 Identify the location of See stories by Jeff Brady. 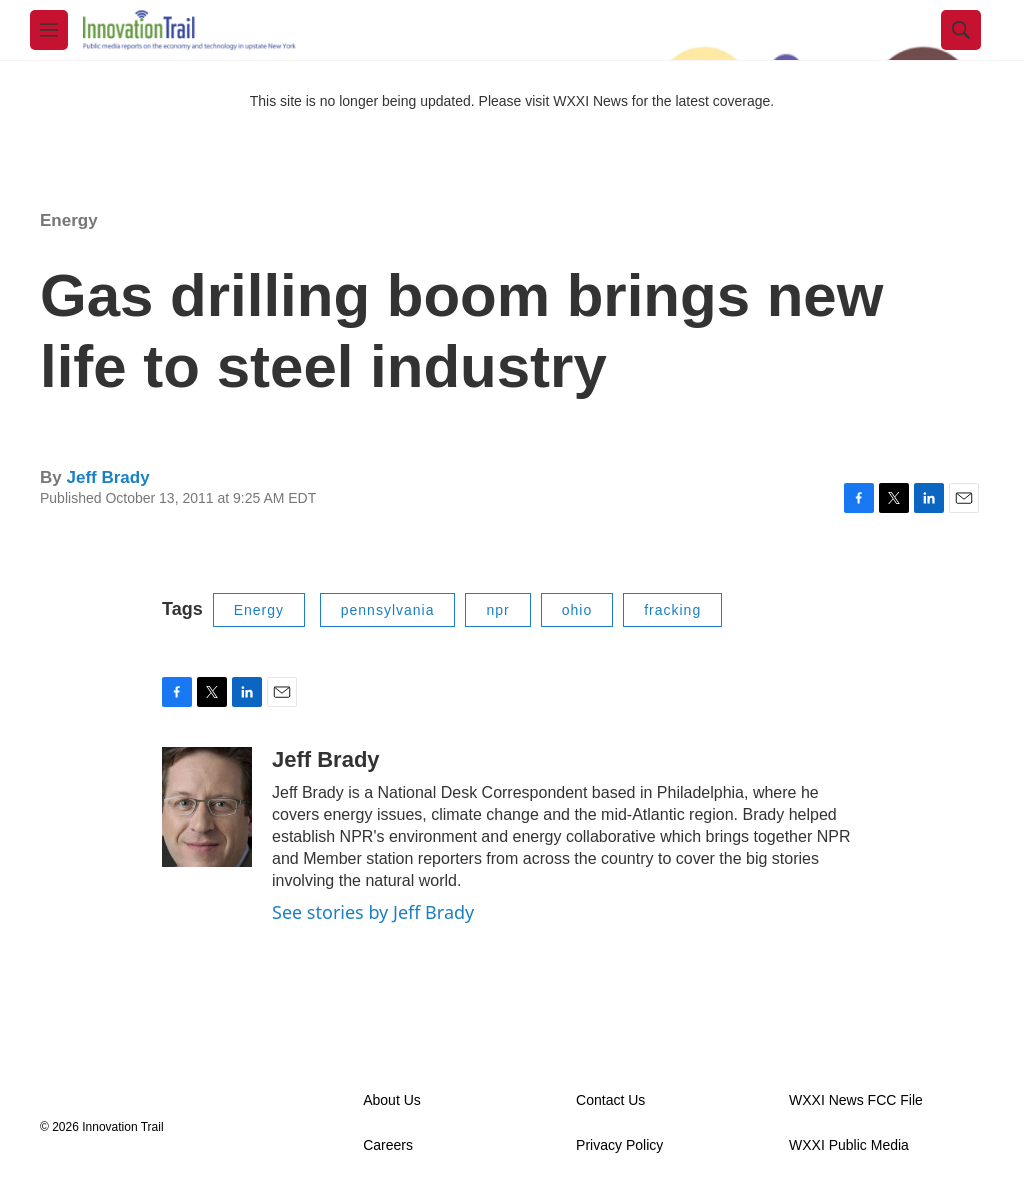
(373, 912).